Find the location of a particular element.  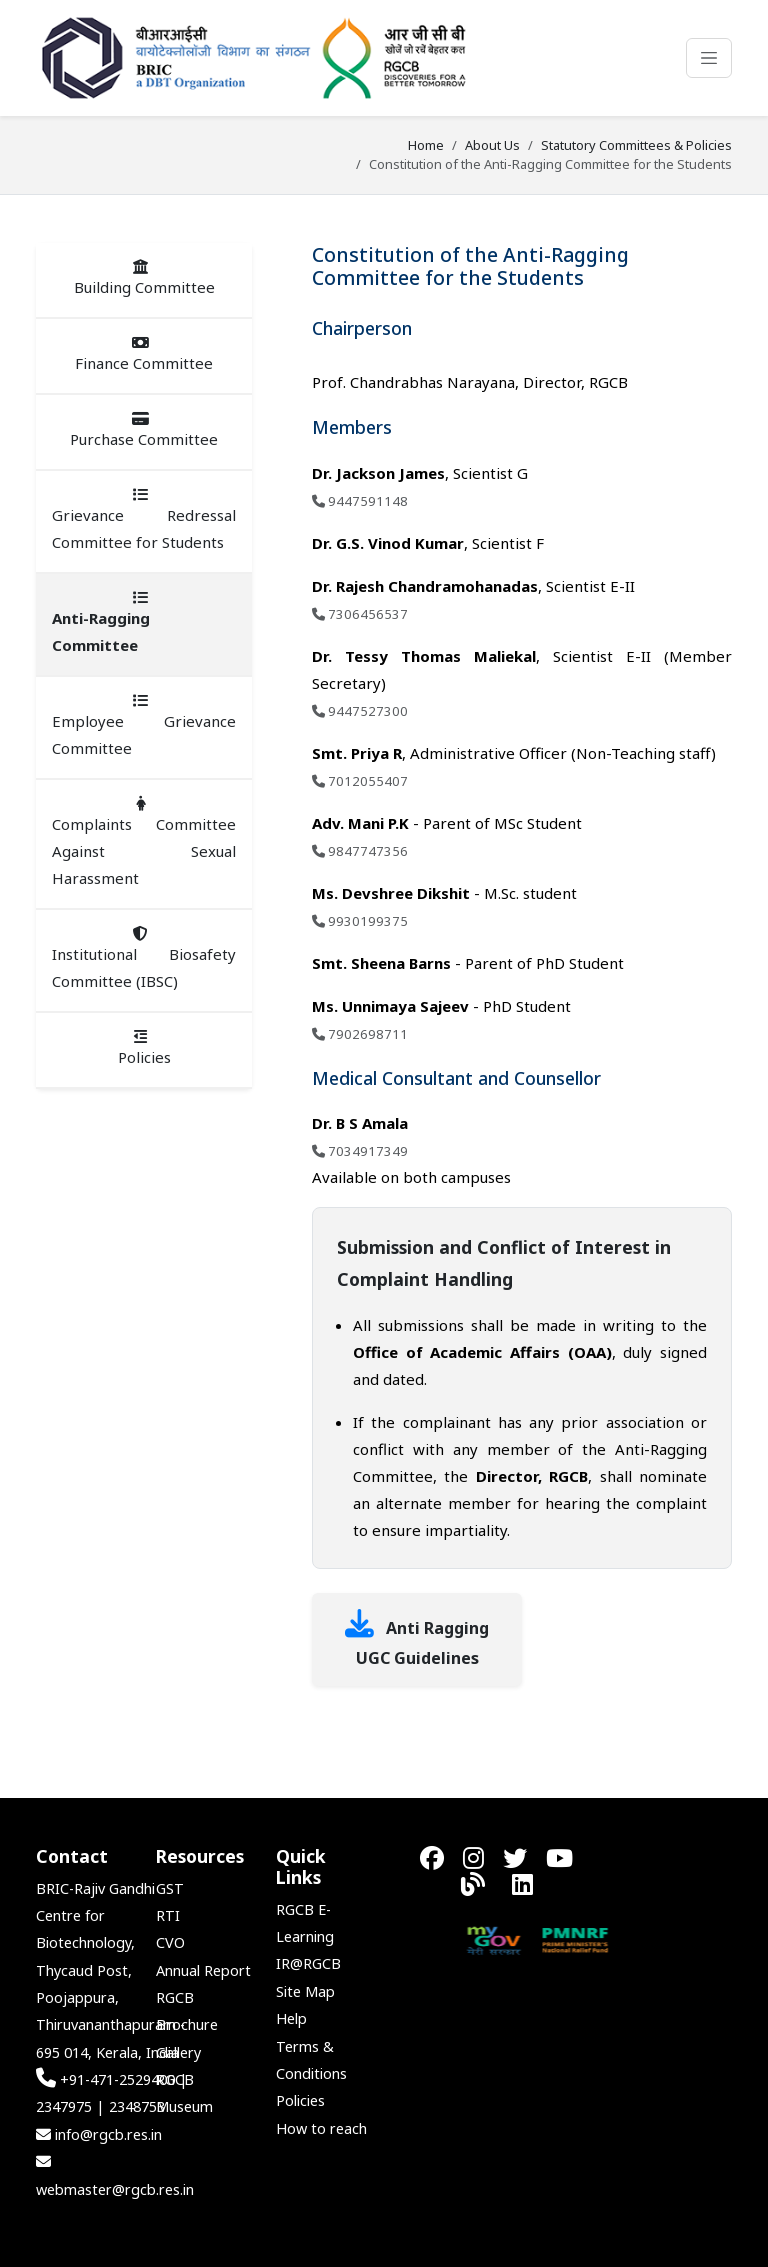

Help is located at coordinates (291, 2018).